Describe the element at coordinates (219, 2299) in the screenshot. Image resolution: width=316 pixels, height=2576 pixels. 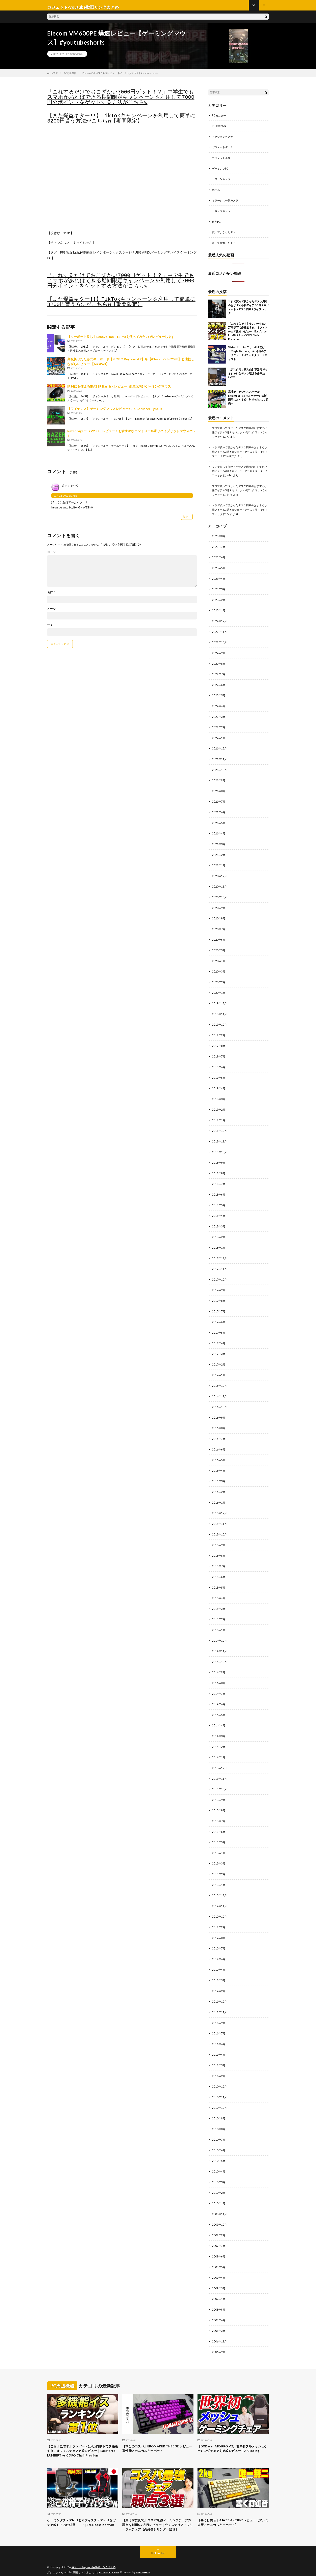
I see `2008年6月` at that location.